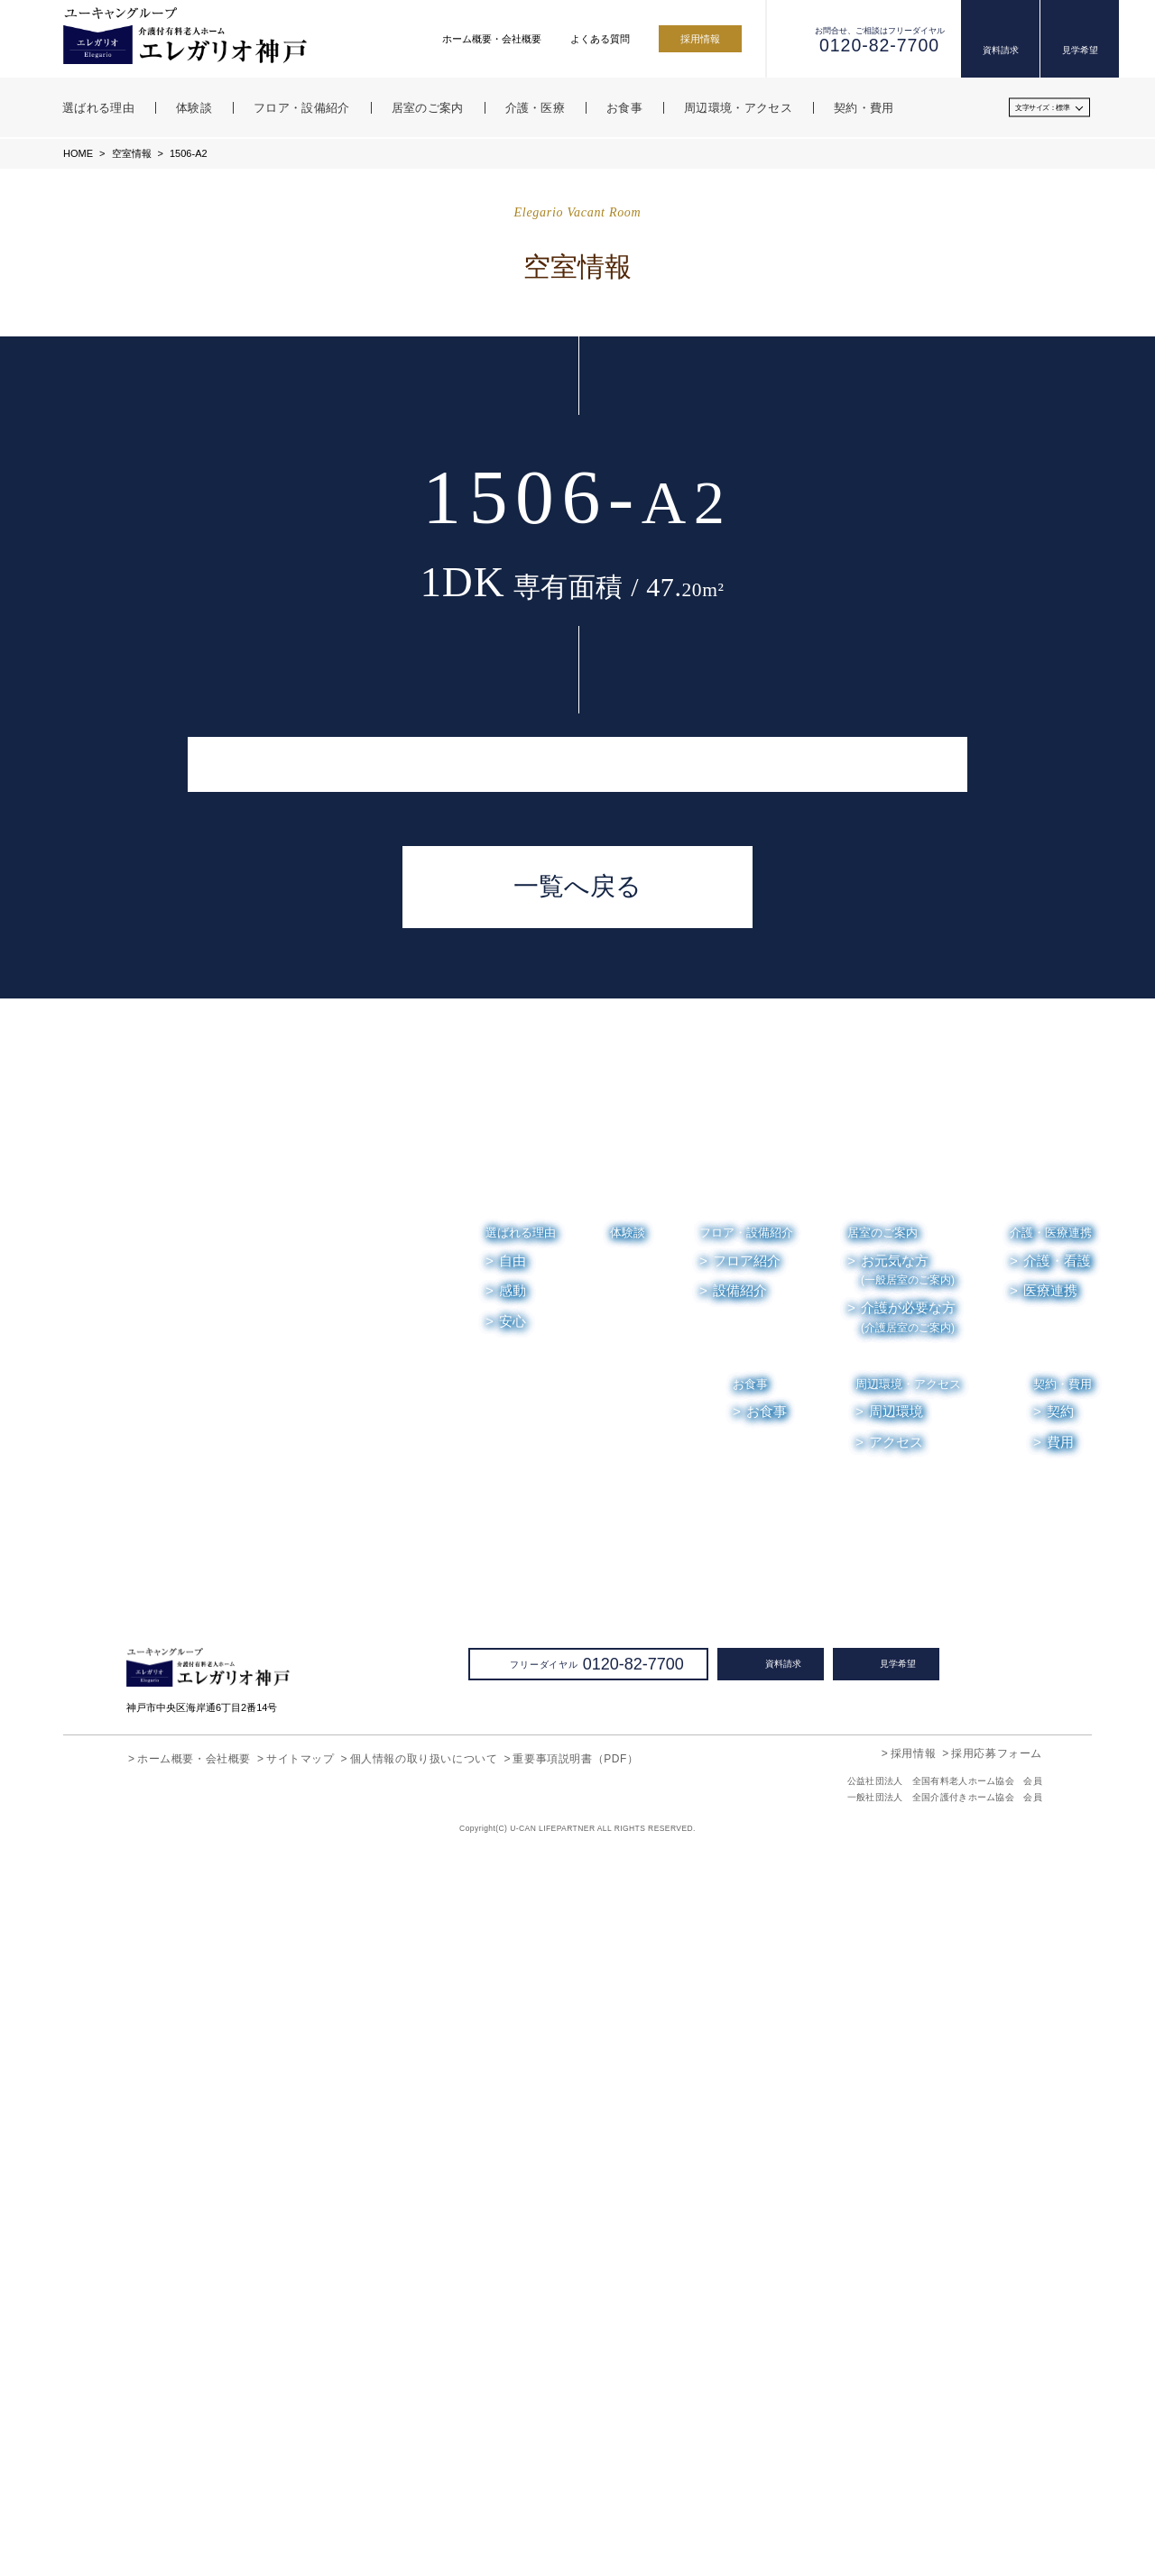  What do you see at coordinates (892, 2224) in the screenshot?
I see `お知らせ` at bounding box center [892, 2224].